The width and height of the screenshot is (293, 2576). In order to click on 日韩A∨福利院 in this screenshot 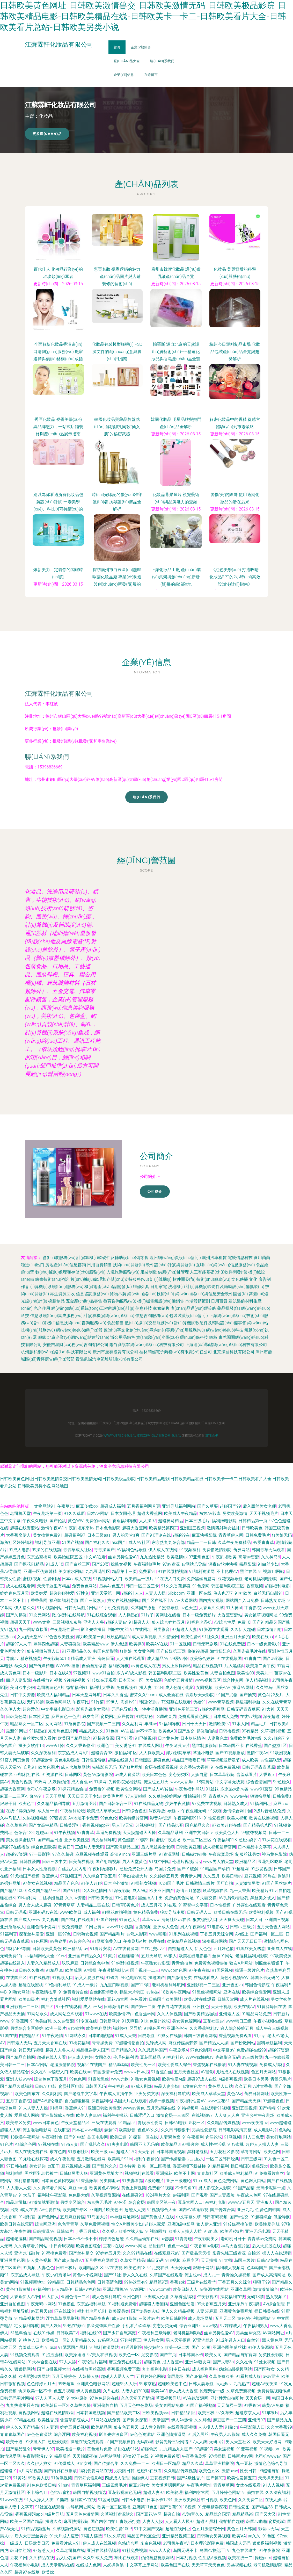, I will do `click(88, 2289)`.